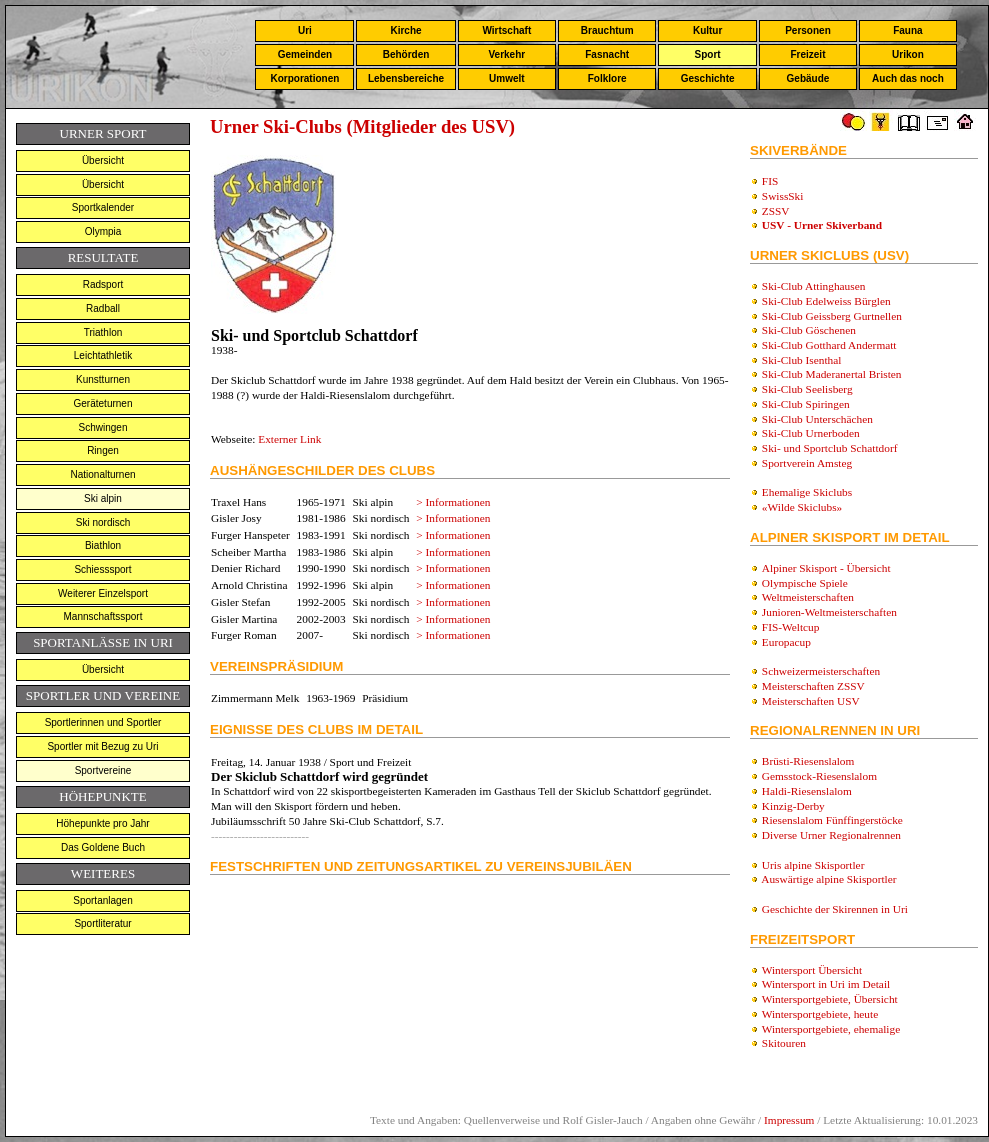 The height and width of the screenshot is (1142, 989). Describe the element at coordinates (802, 360) in the screenshot. I see `Ski-Club Isenthal` at that location.